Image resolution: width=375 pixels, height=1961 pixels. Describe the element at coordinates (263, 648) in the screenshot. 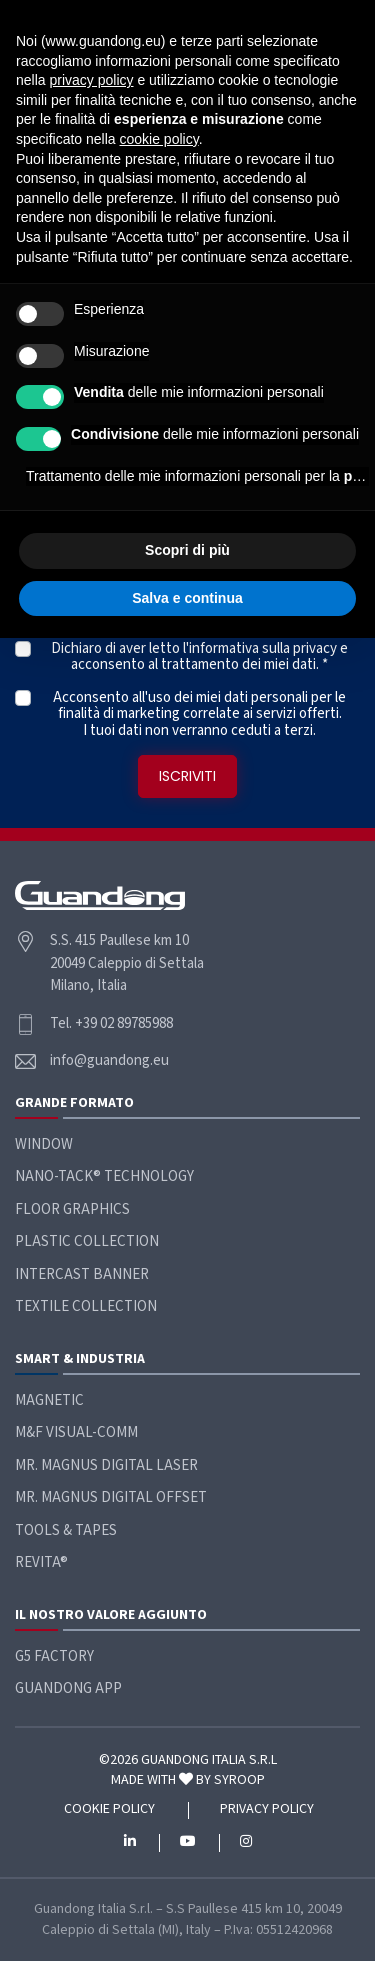

I see `informativa sulla privacy` at that location.